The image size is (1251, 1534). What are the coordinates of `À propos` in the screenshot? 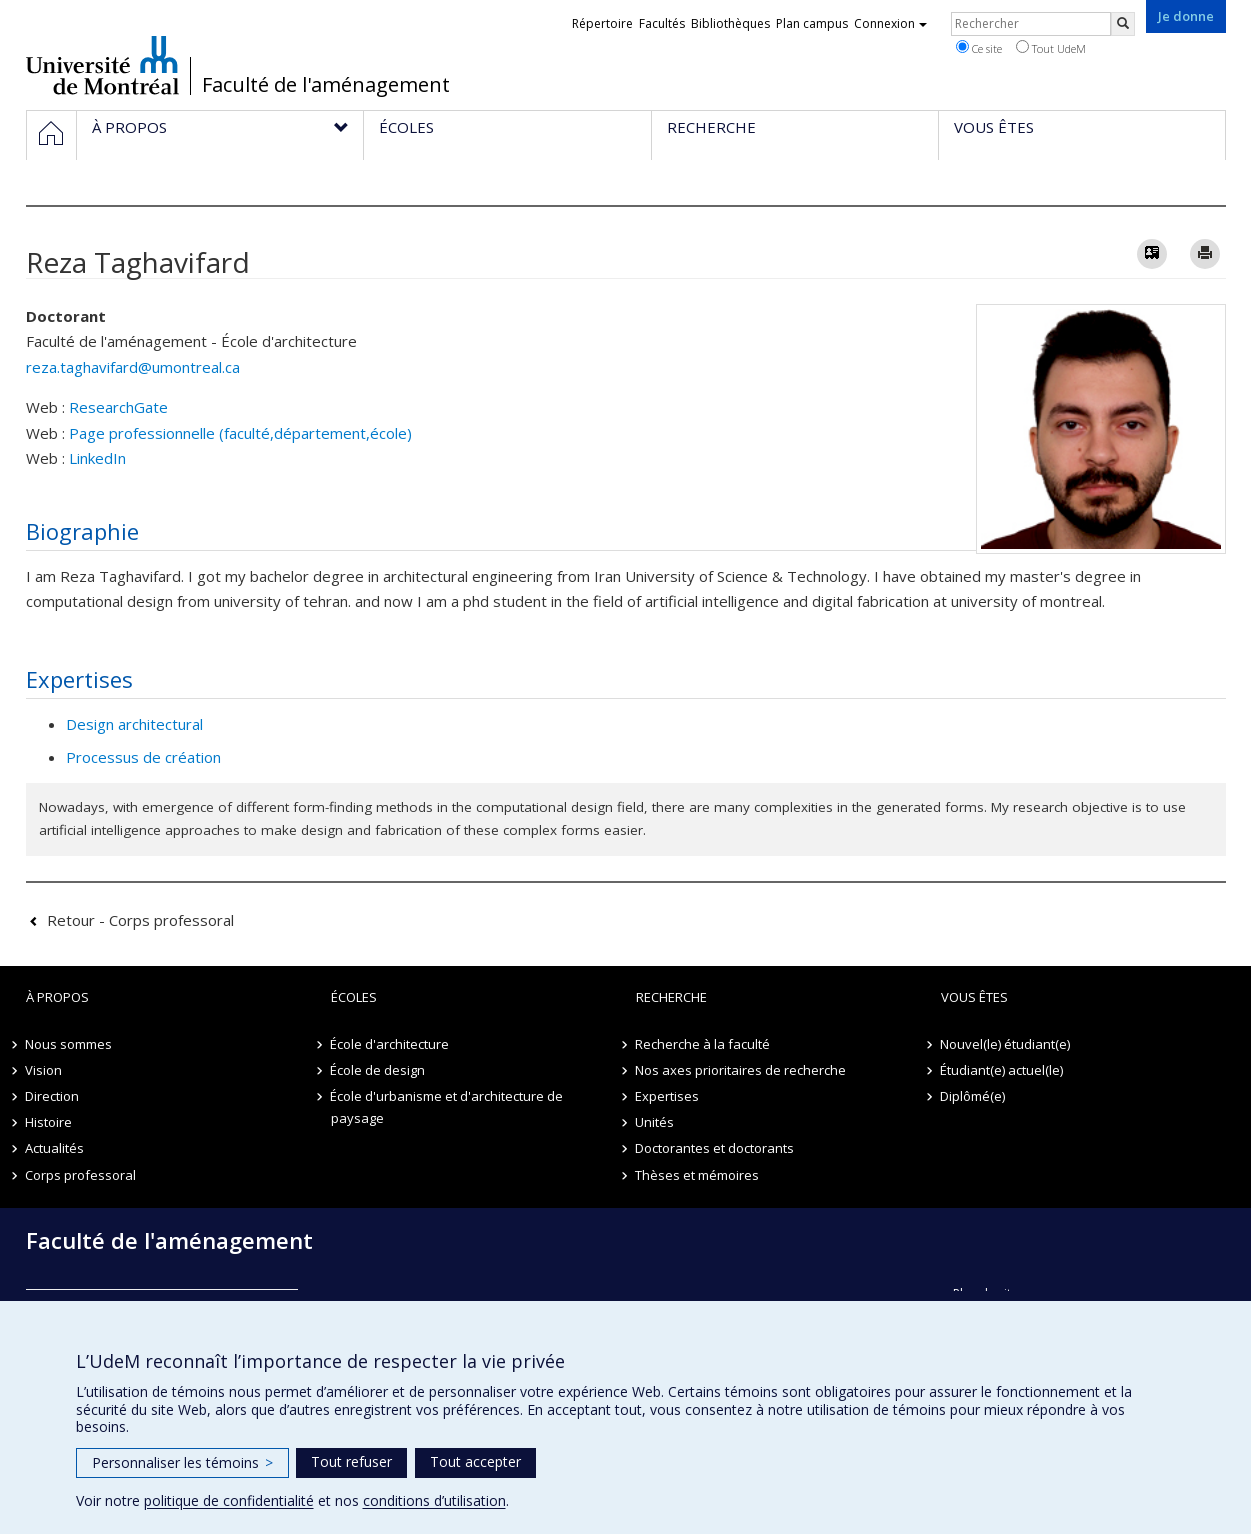 It's located at (57, 997).